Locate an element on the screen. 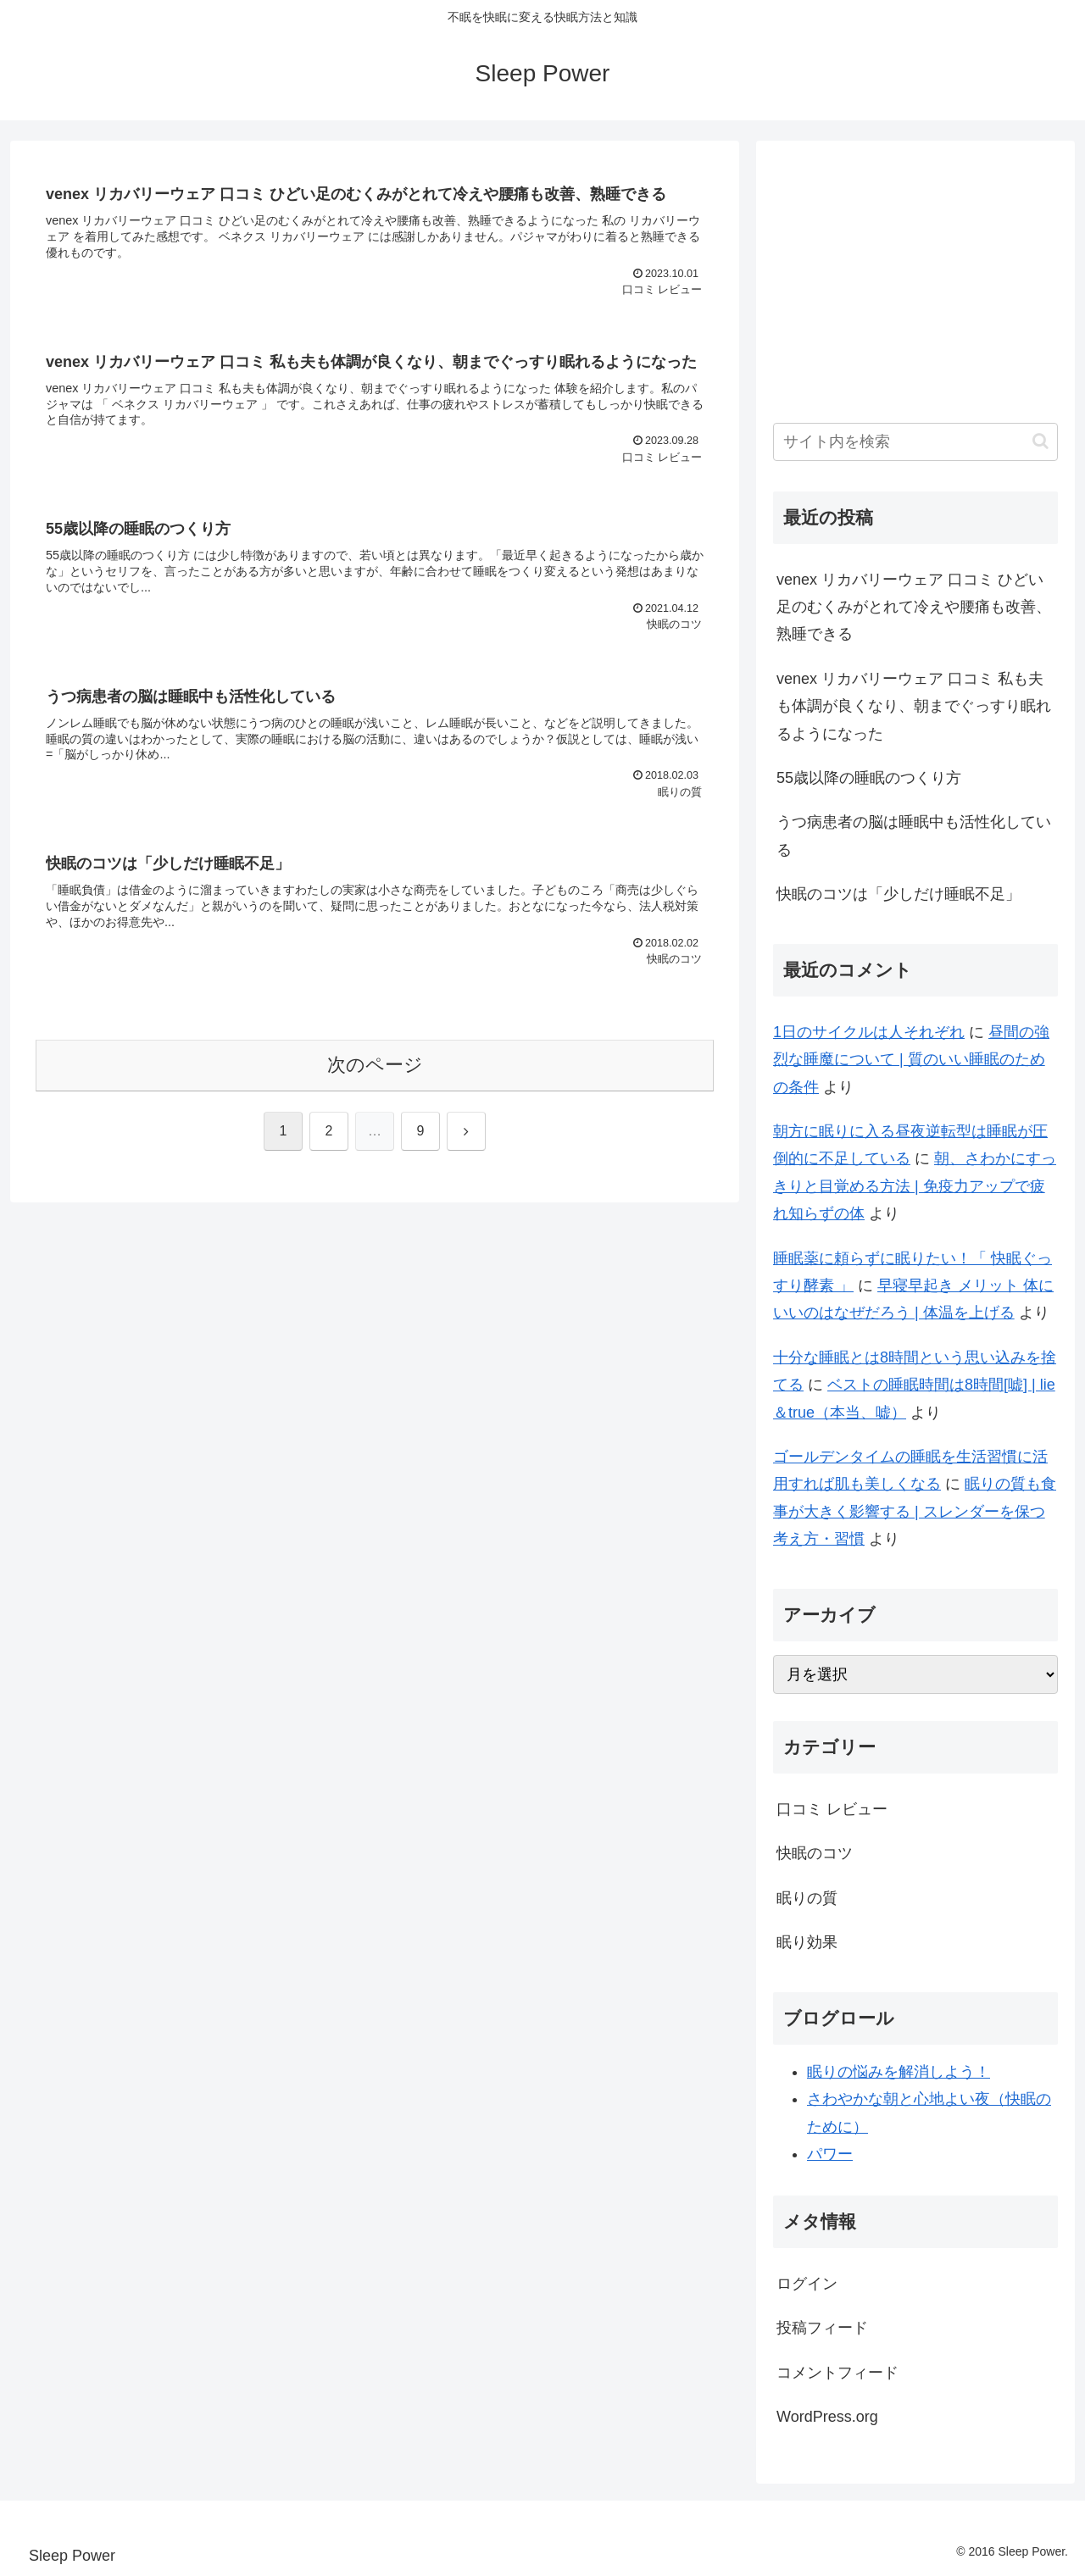 The height and width of the screenshot is (2576, 1085). 快眠のコツは「少しだけ睡眠不足」 is located at coordinates (898, 894).